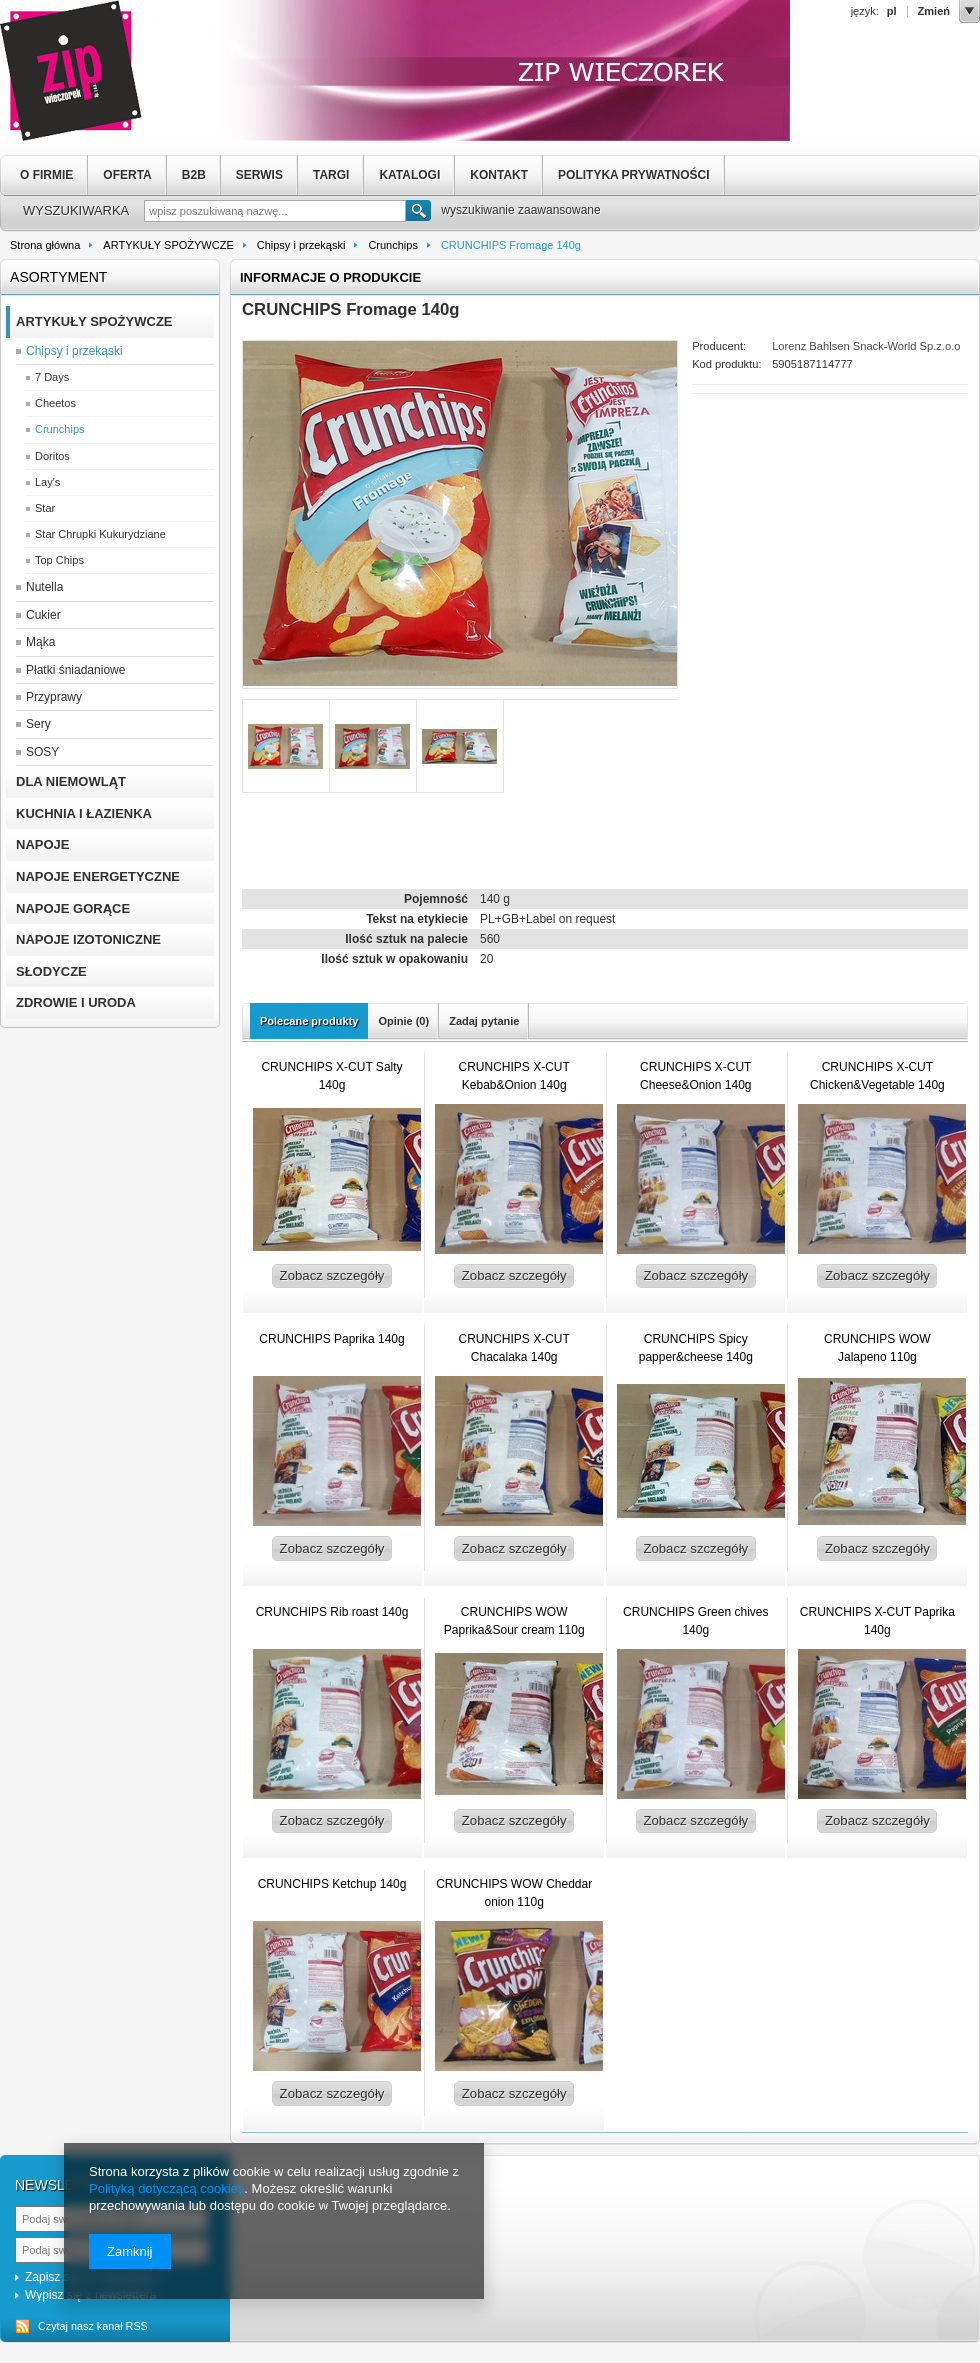 Image resolution: width=980 pixels, height=2363 pixels. I want to click on O FIRMIE, so click(46, 175).